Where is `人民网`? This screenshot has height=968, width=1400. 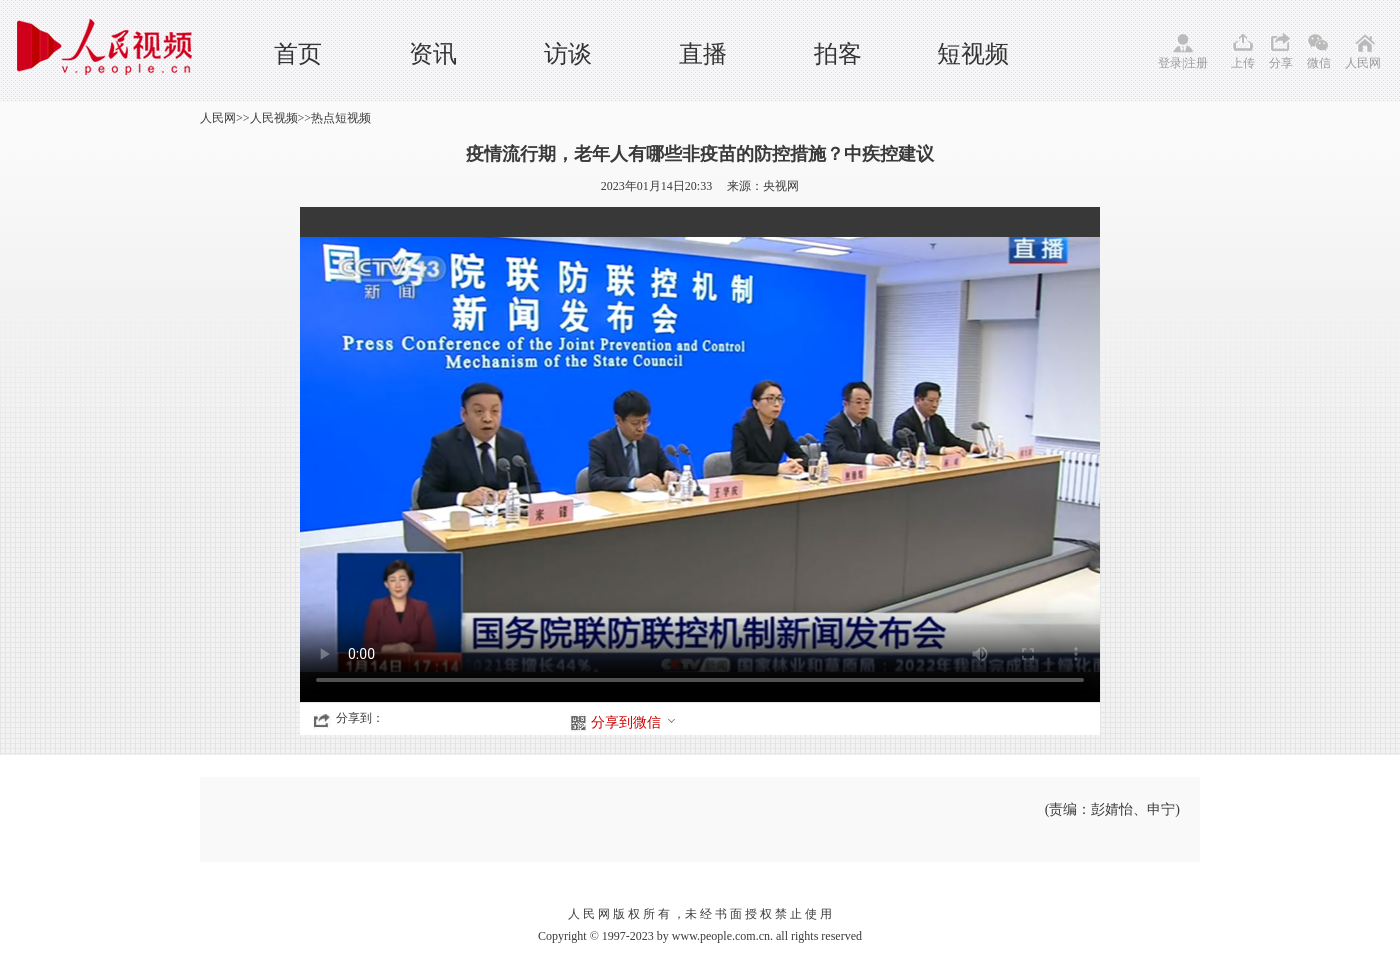
人民网 is located at coordinates (1363, 63).